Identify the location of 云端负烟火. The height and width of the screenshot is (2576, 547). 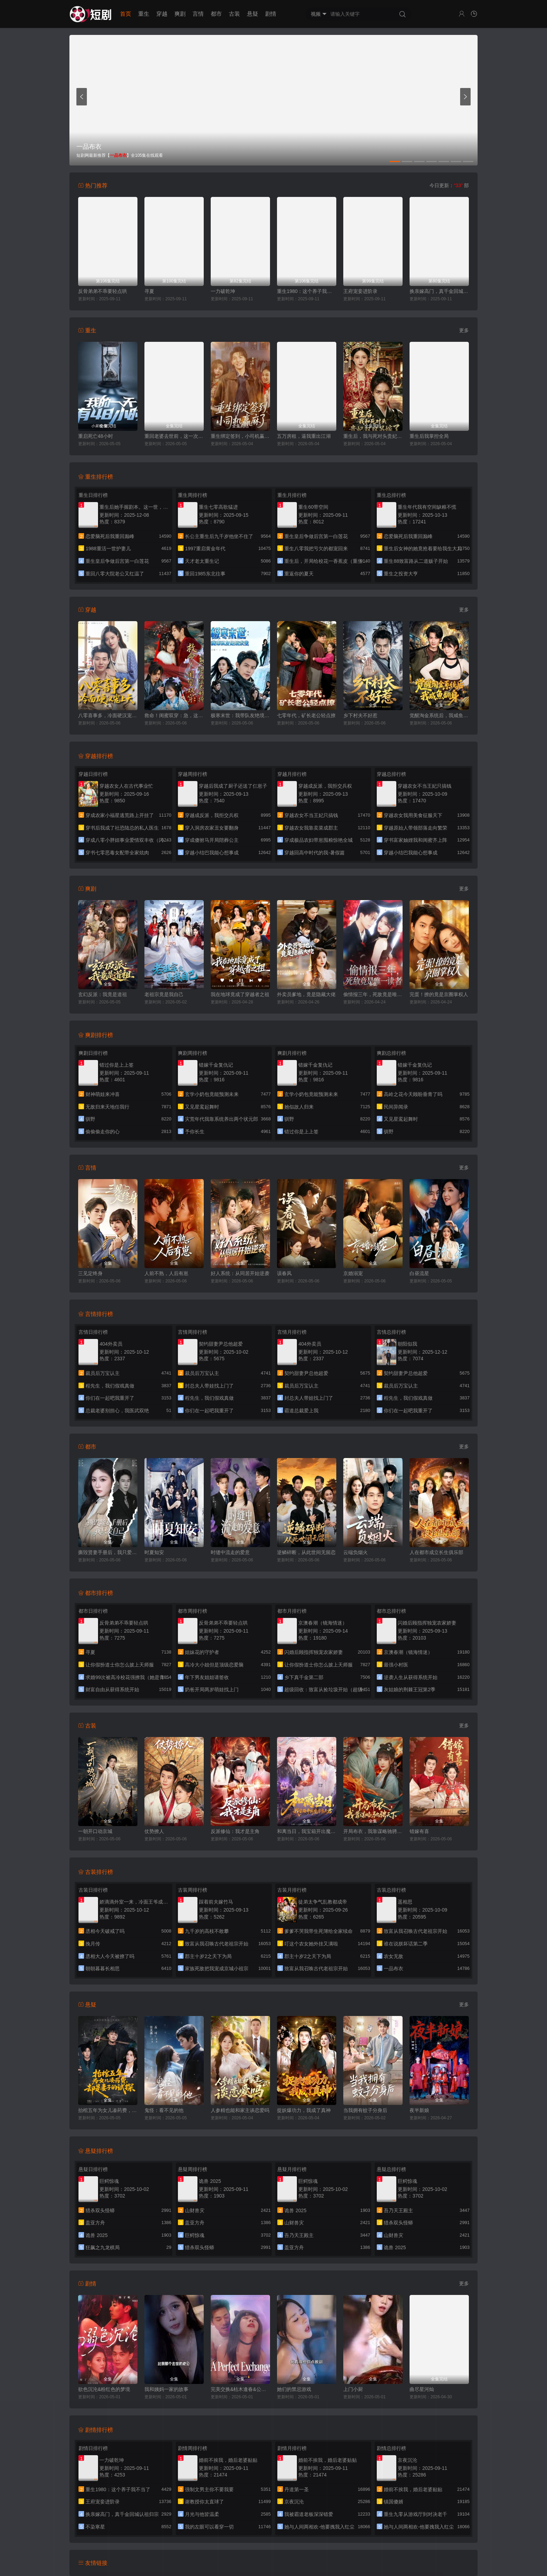
(355, 1552).